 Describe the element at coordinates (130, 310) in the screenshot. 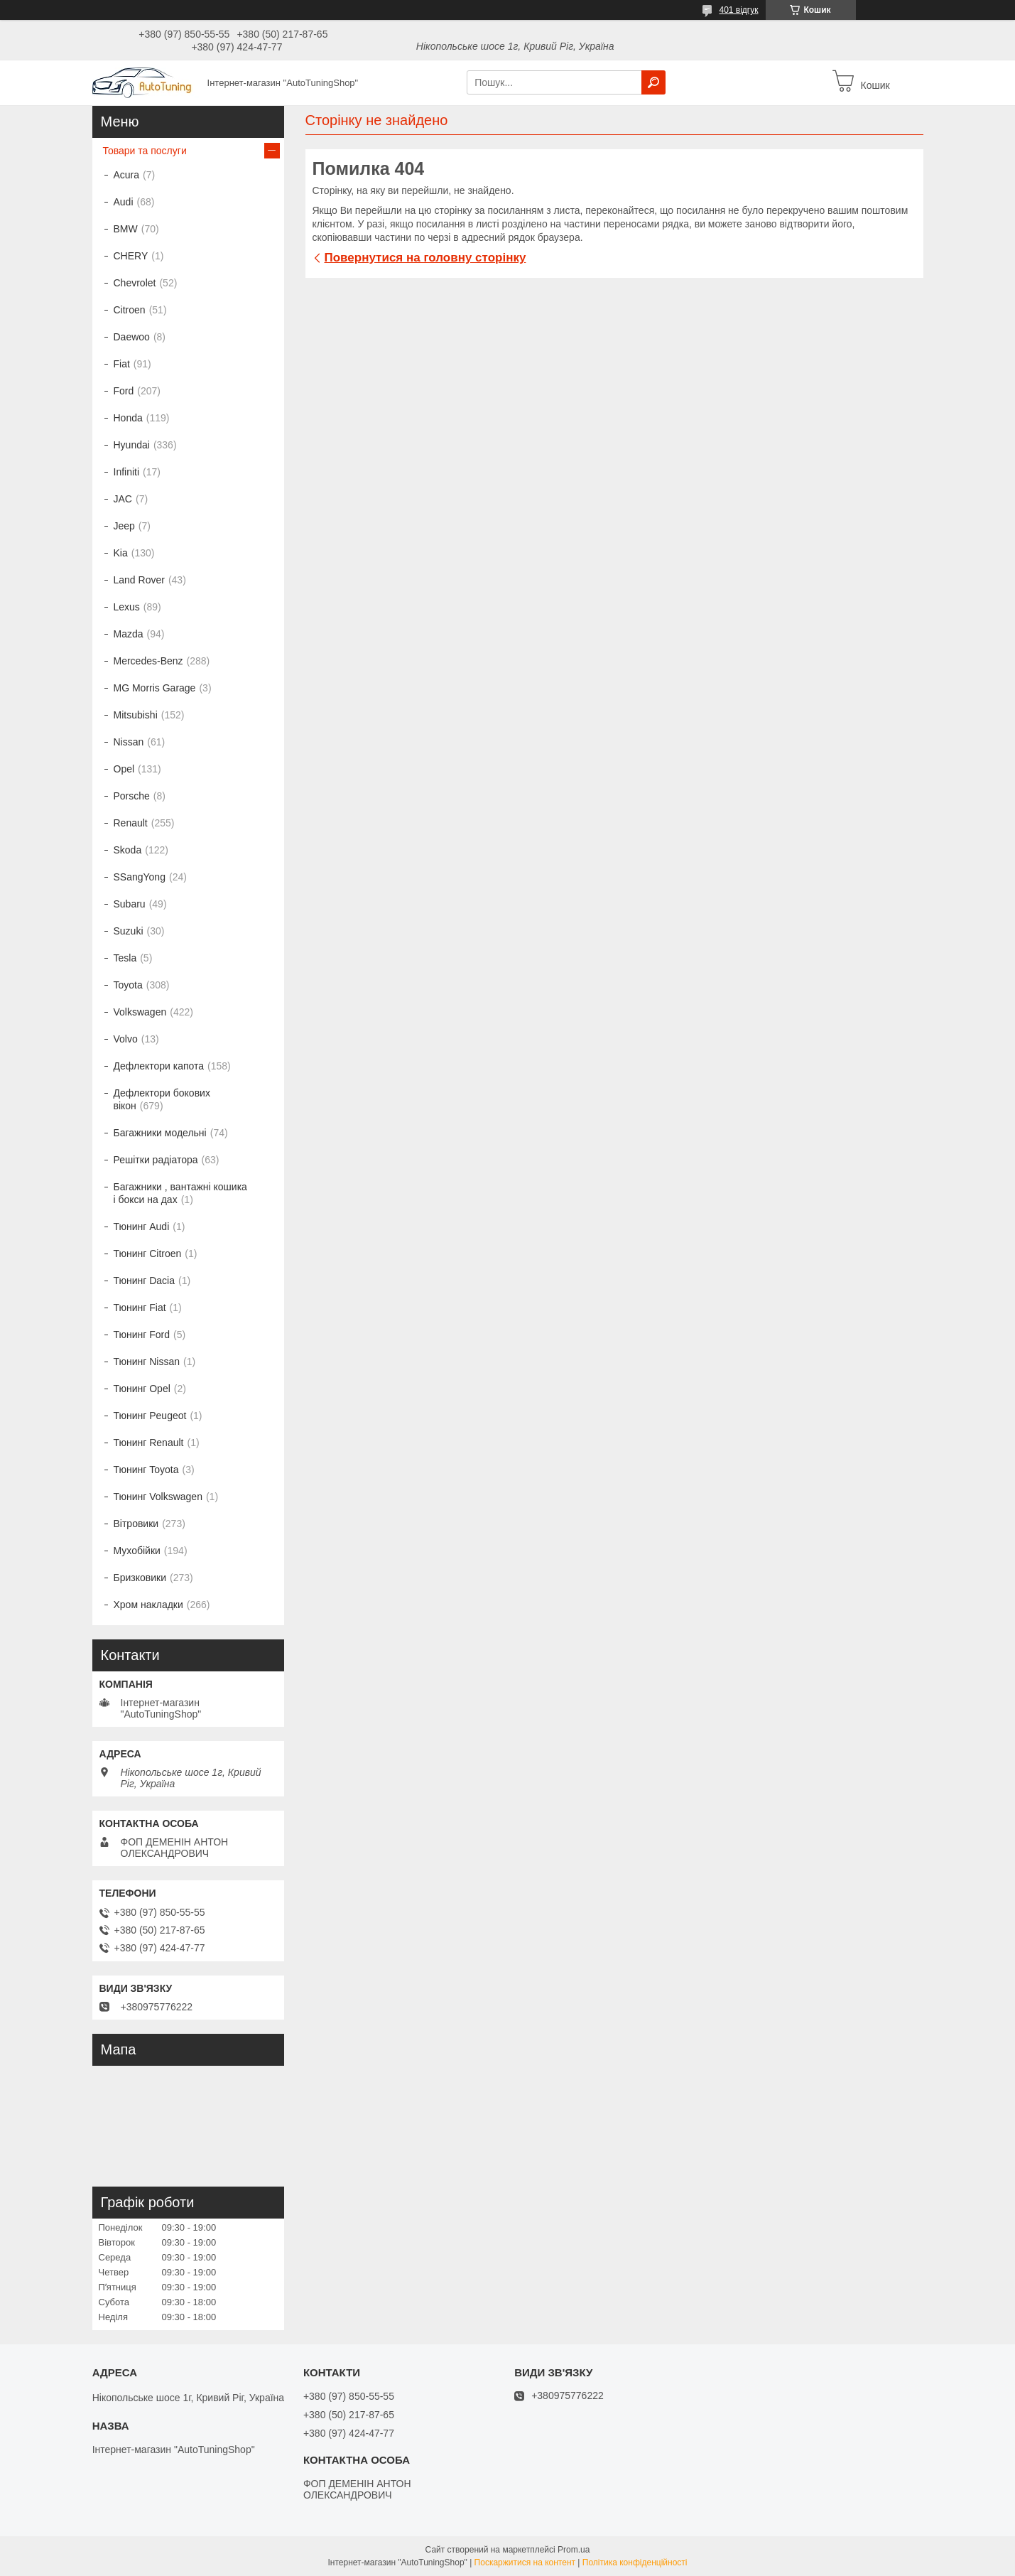

I see `Citroen` at that location.